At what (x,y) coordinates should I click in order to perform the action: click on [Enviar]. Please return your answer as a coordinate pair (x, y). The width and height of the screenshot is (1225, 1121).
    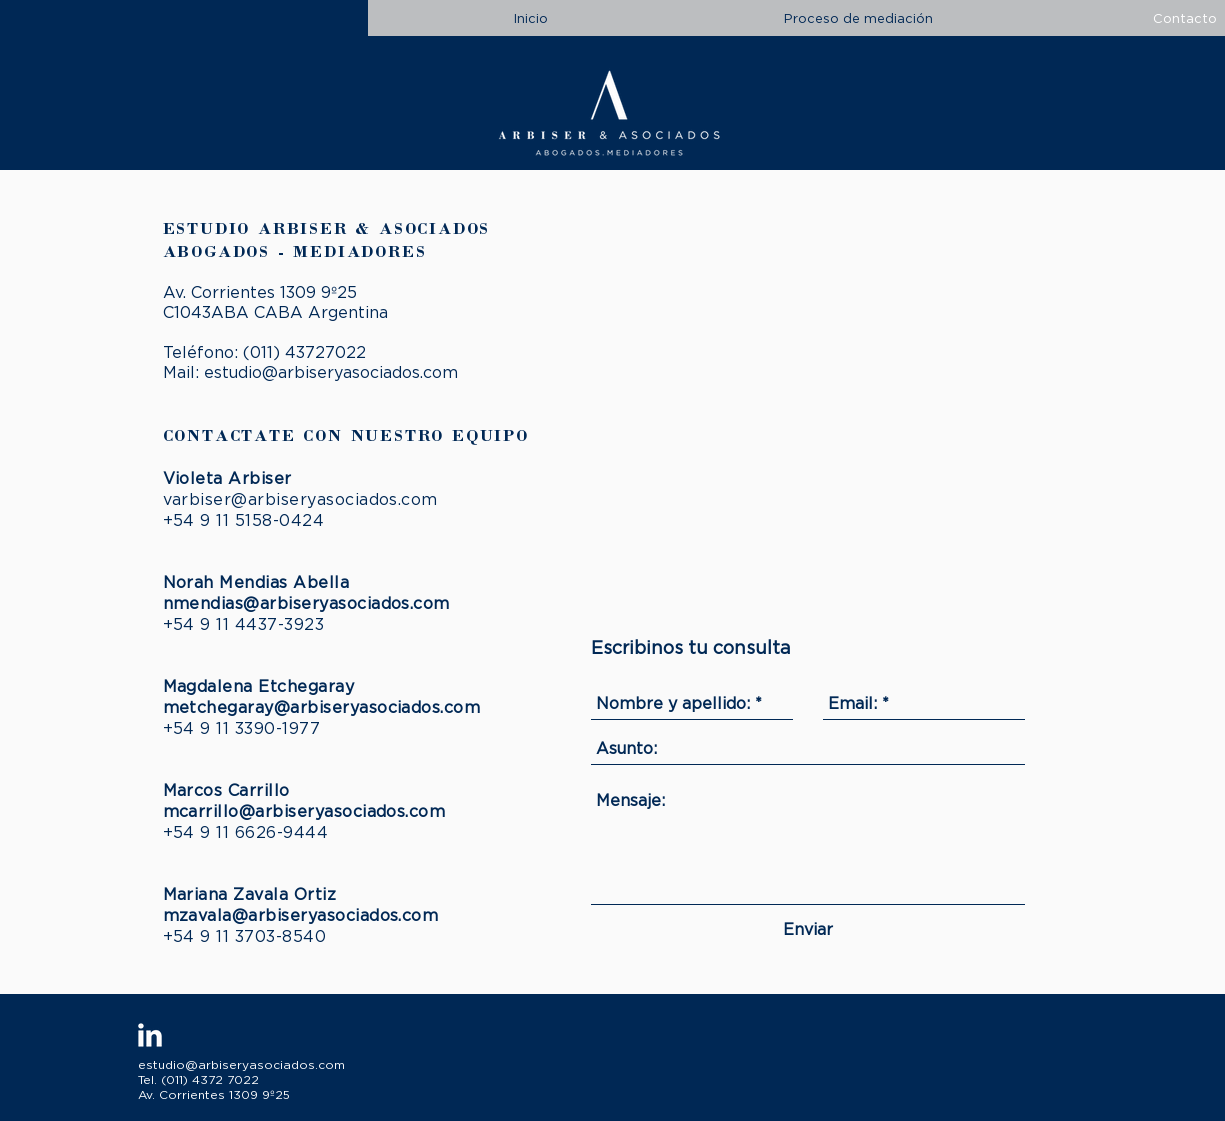
    Looking at the image, I should click on (808, 929).